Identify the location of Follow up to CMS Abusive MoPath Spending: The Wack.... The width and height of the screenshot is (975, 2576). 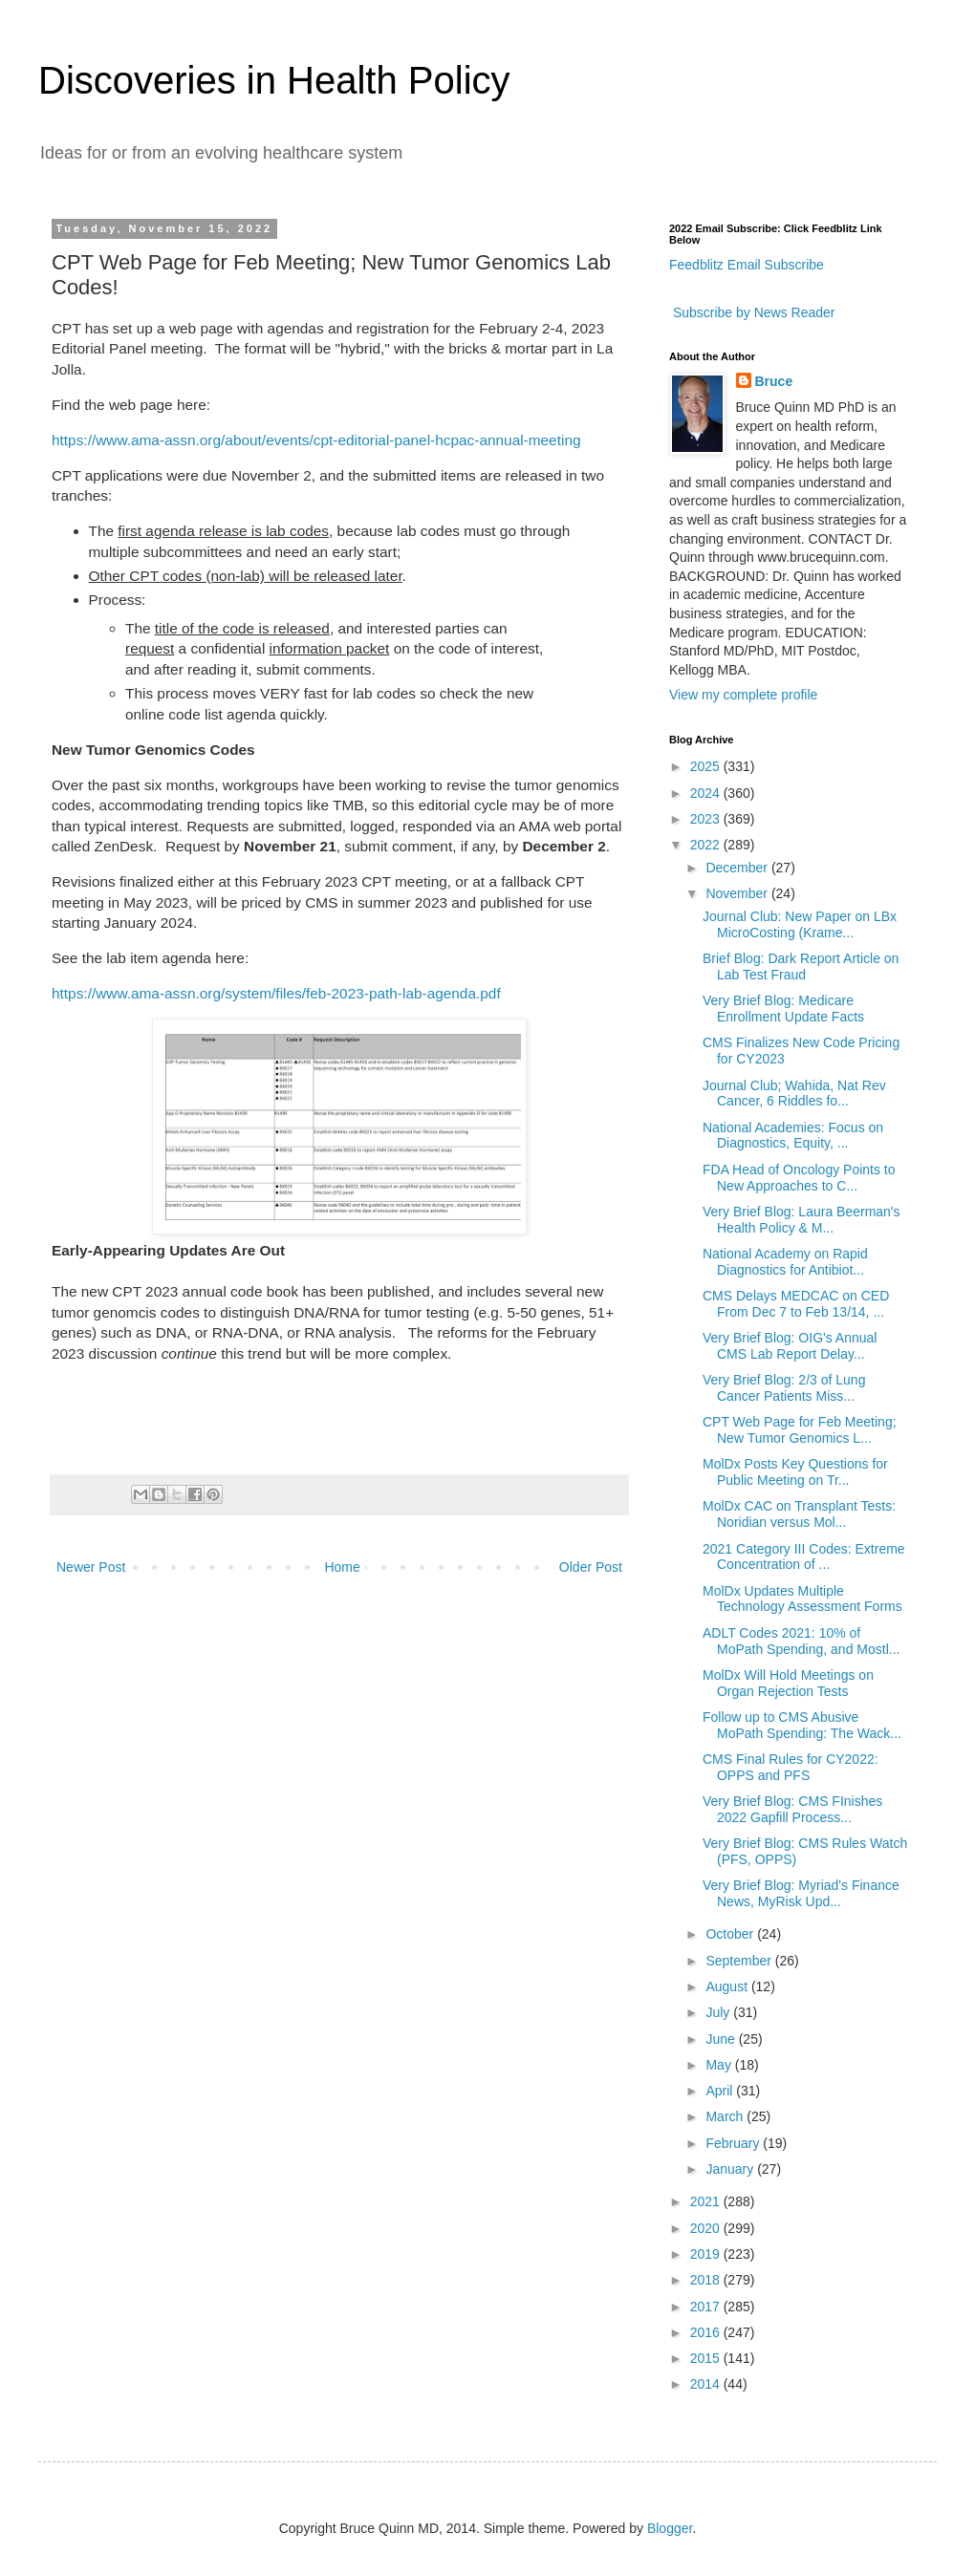
(802, 1725).